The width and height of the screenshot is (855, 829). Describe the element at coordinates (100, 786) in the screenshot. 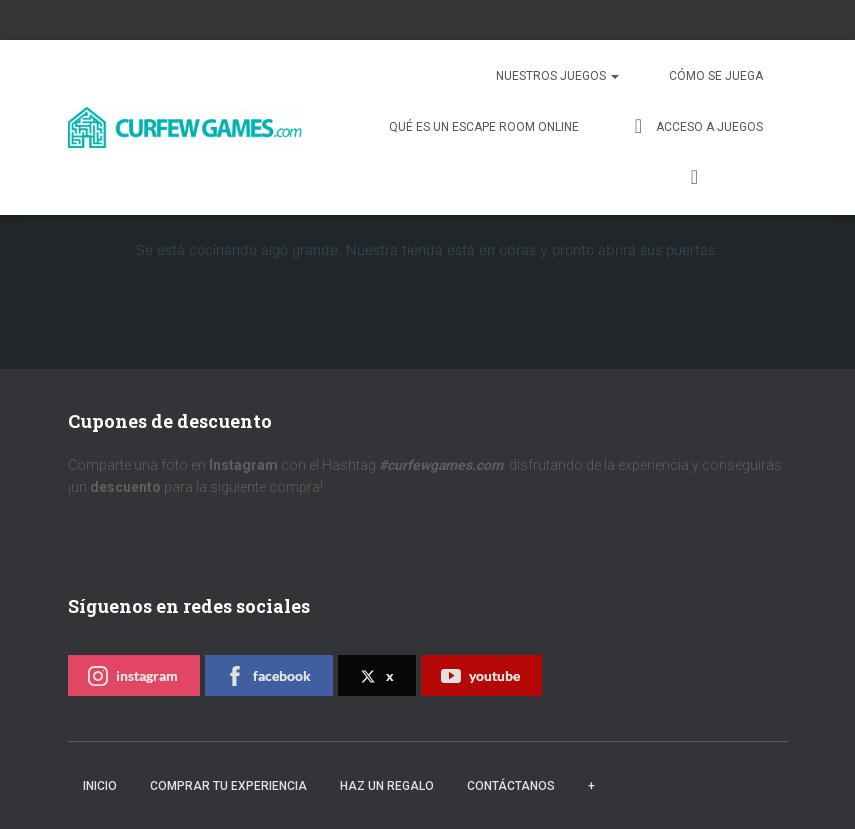

I see `Inicio` at that location.